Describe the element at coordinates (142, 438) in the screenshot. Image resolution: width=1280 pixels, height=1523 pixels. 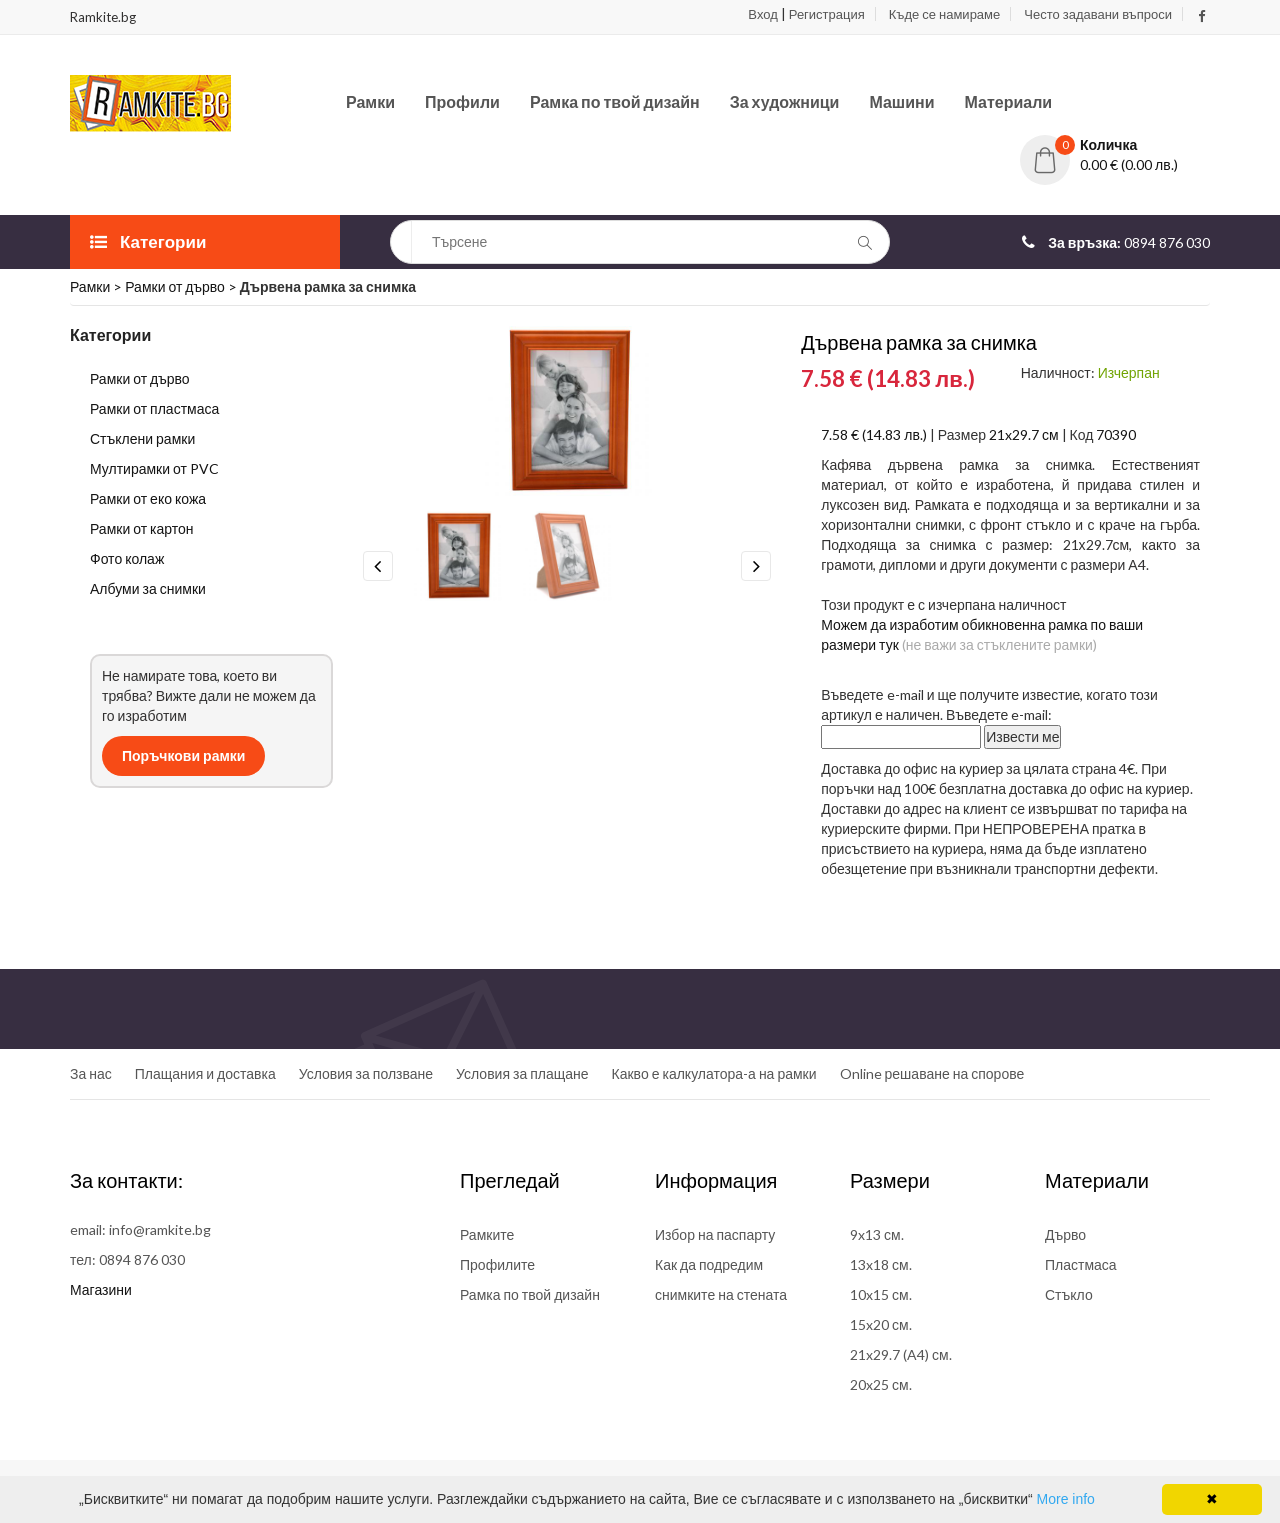
I see `Стъклени рамки` at that location.